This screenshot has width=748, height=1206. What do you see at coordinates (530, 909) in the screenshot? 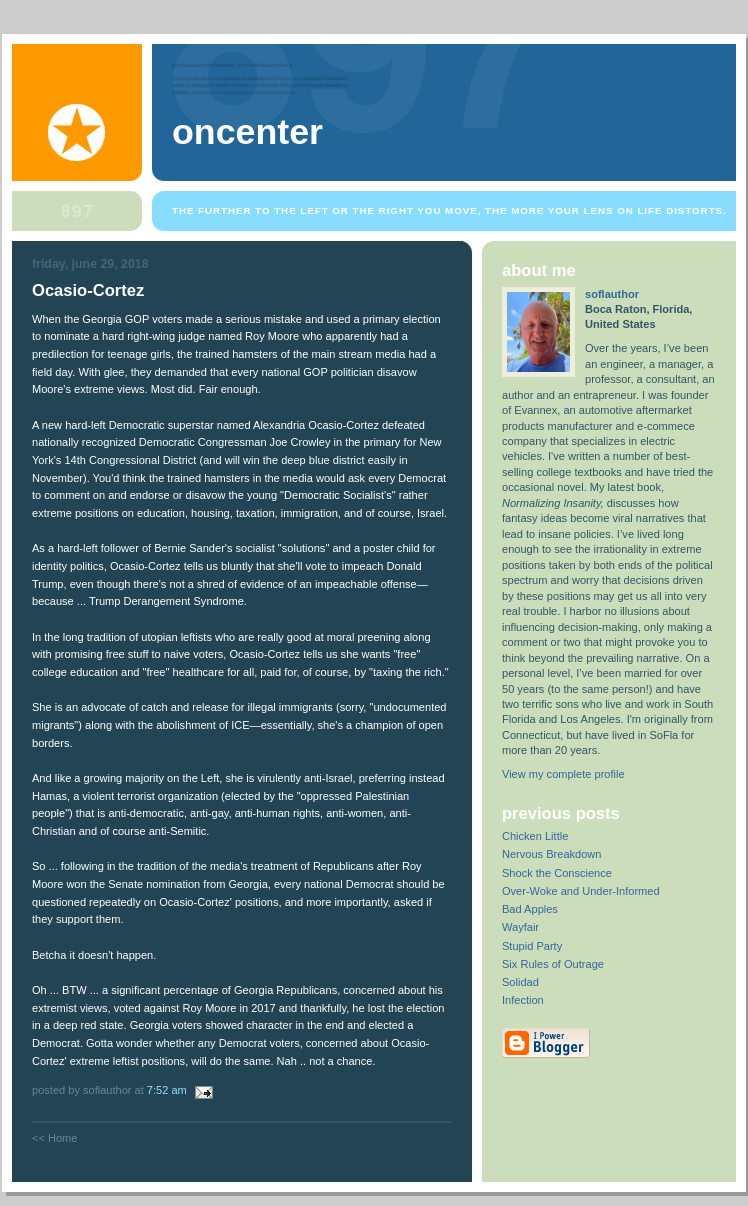
I see `Bad Apples` at bounding box center [530, 909].